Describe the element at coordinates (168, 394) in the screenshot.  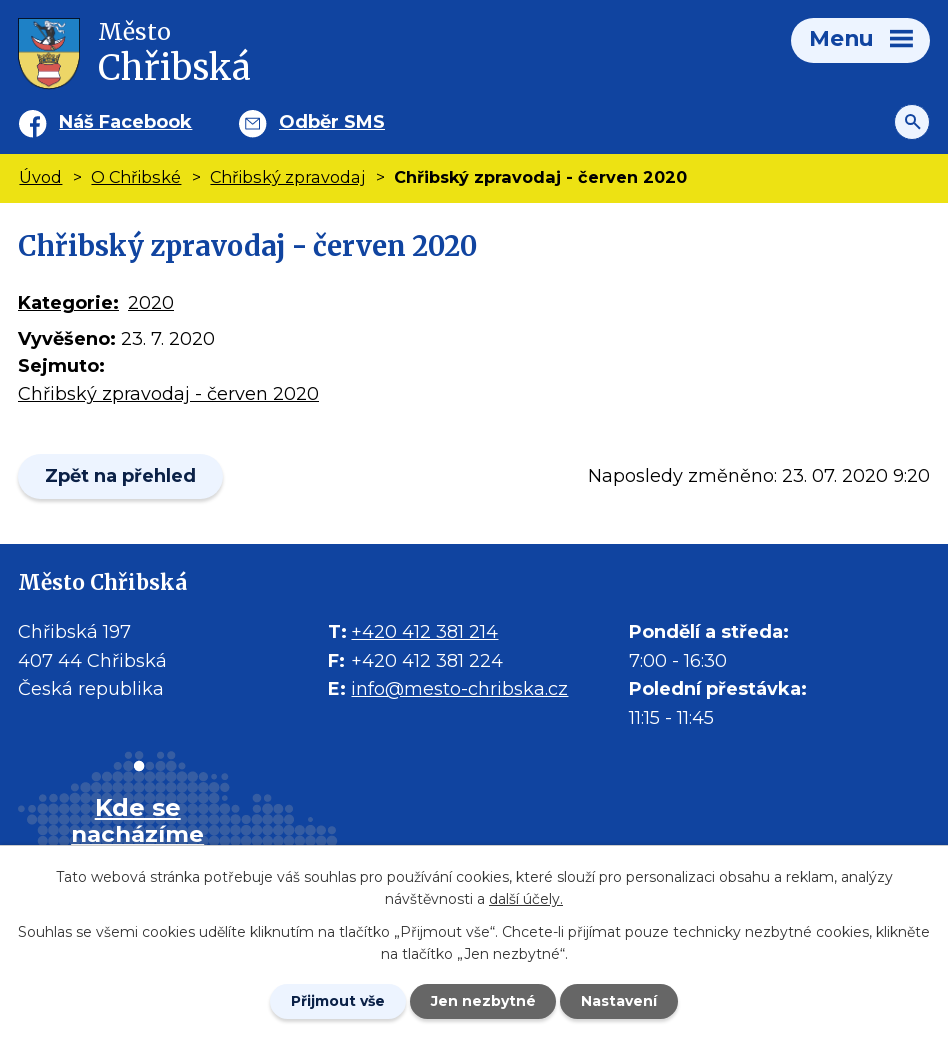
I see `Chřibský zpravodaj - červen 2020` at that location.